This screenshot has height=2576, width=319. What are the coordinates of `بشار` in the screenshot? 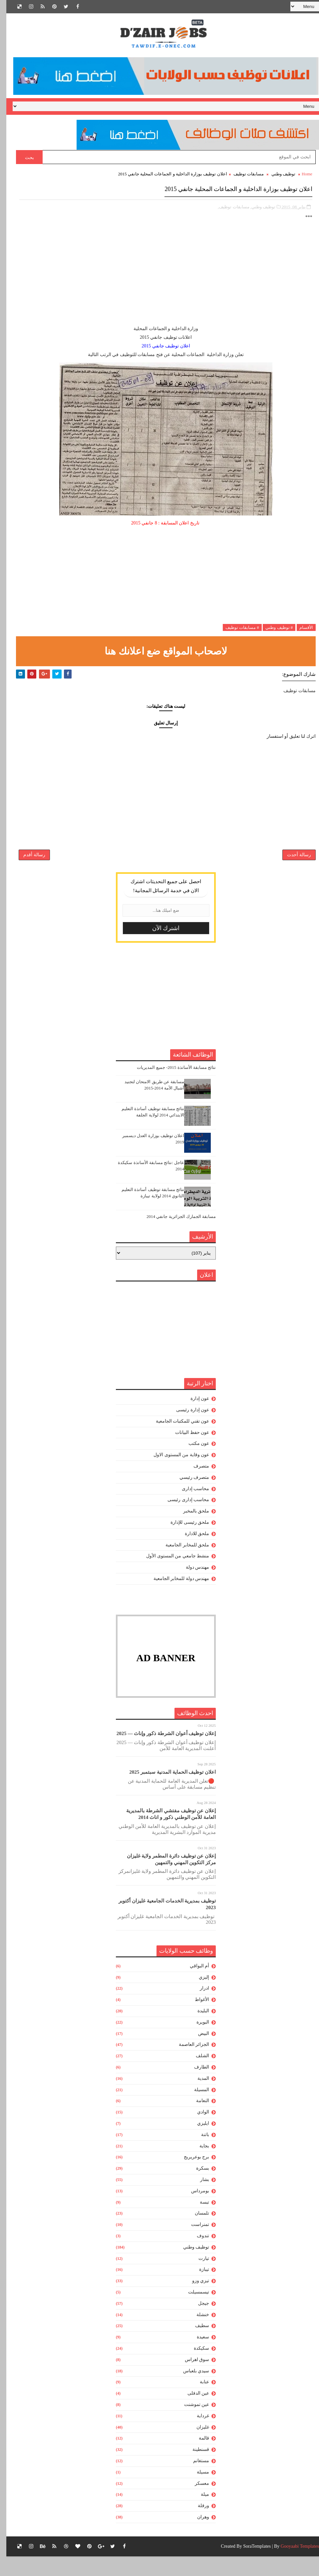 It's located at (198, 2195).